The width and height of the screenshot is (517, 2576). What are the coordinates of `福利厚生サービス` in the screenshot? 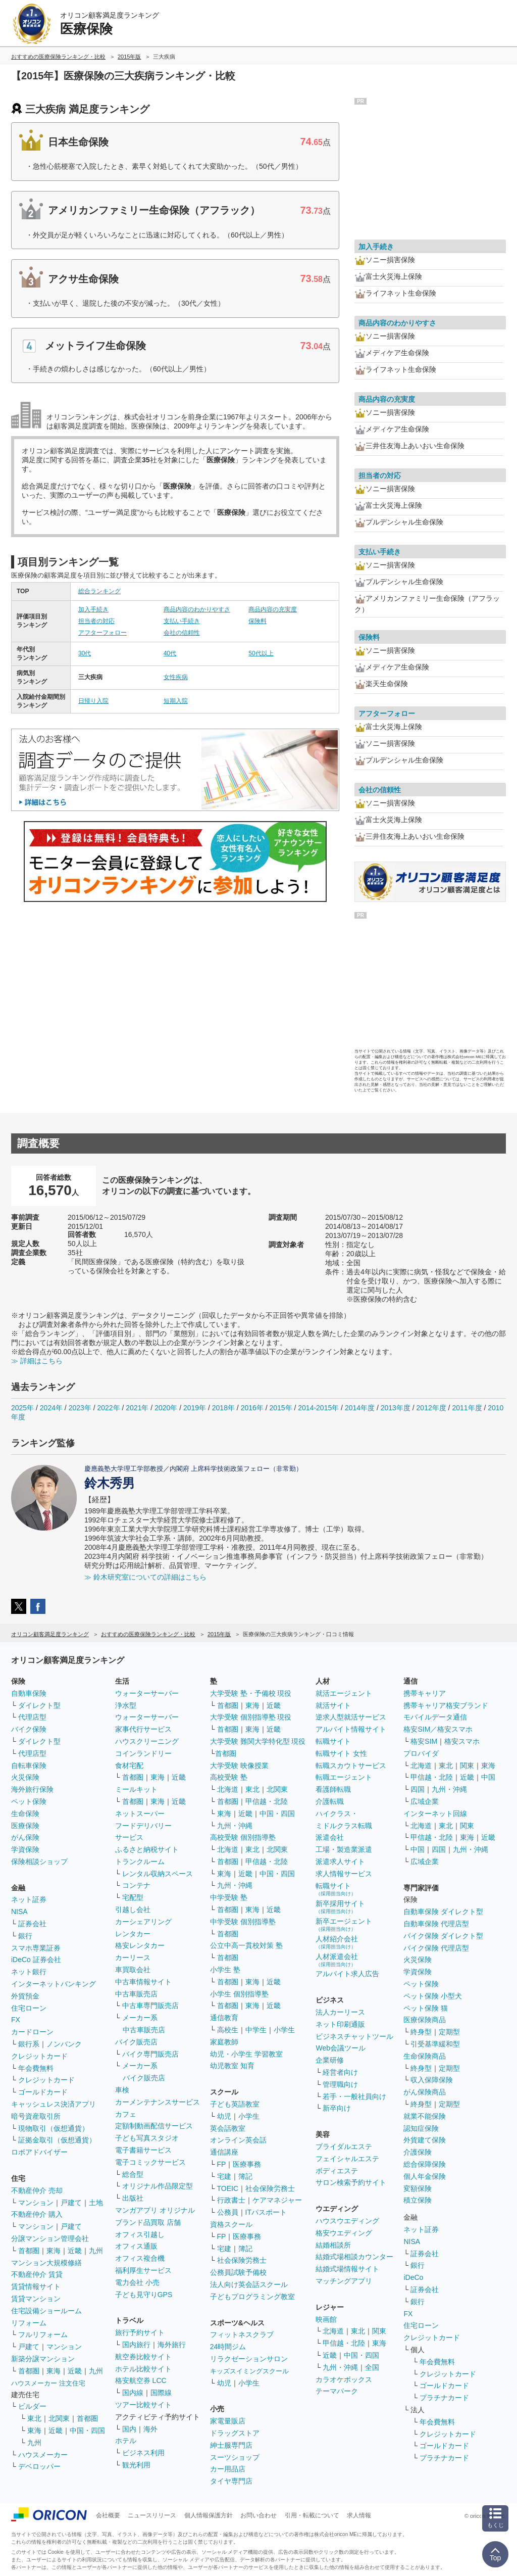 It's located at (143, 2270).